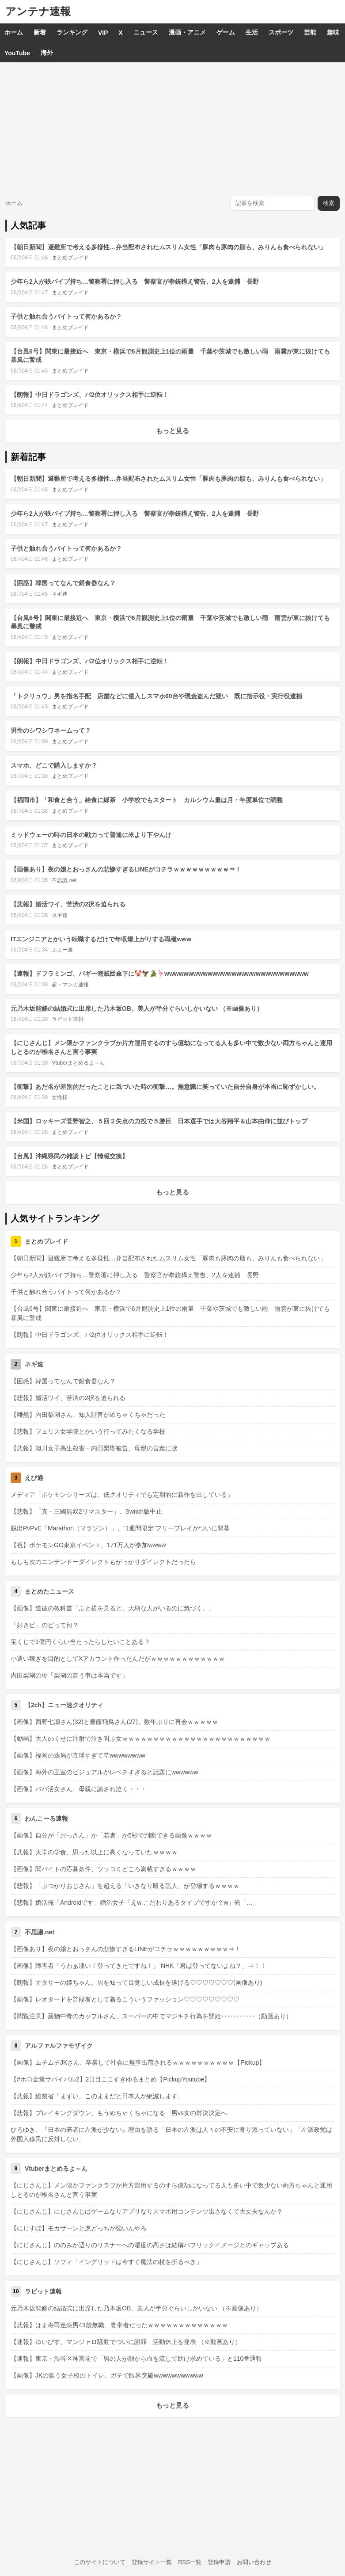 The width and height of the screenshot is (345, 2576). Describe the element at coordinates (106, 2261) in the screenshot. I see `【にじさんじ】ソフィ「イングリッドは今すぐ魔法の杖を折るべき」` at that location.